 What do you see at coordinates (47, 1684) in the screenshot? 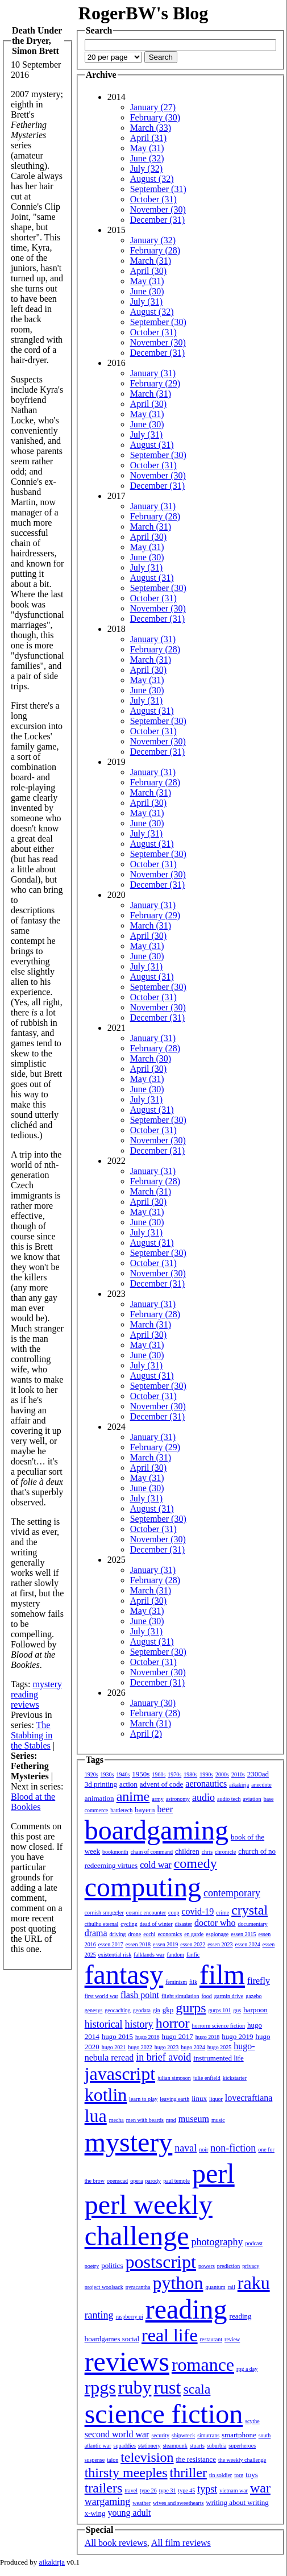
I see `mystery` at bounding box center [47, 1684].